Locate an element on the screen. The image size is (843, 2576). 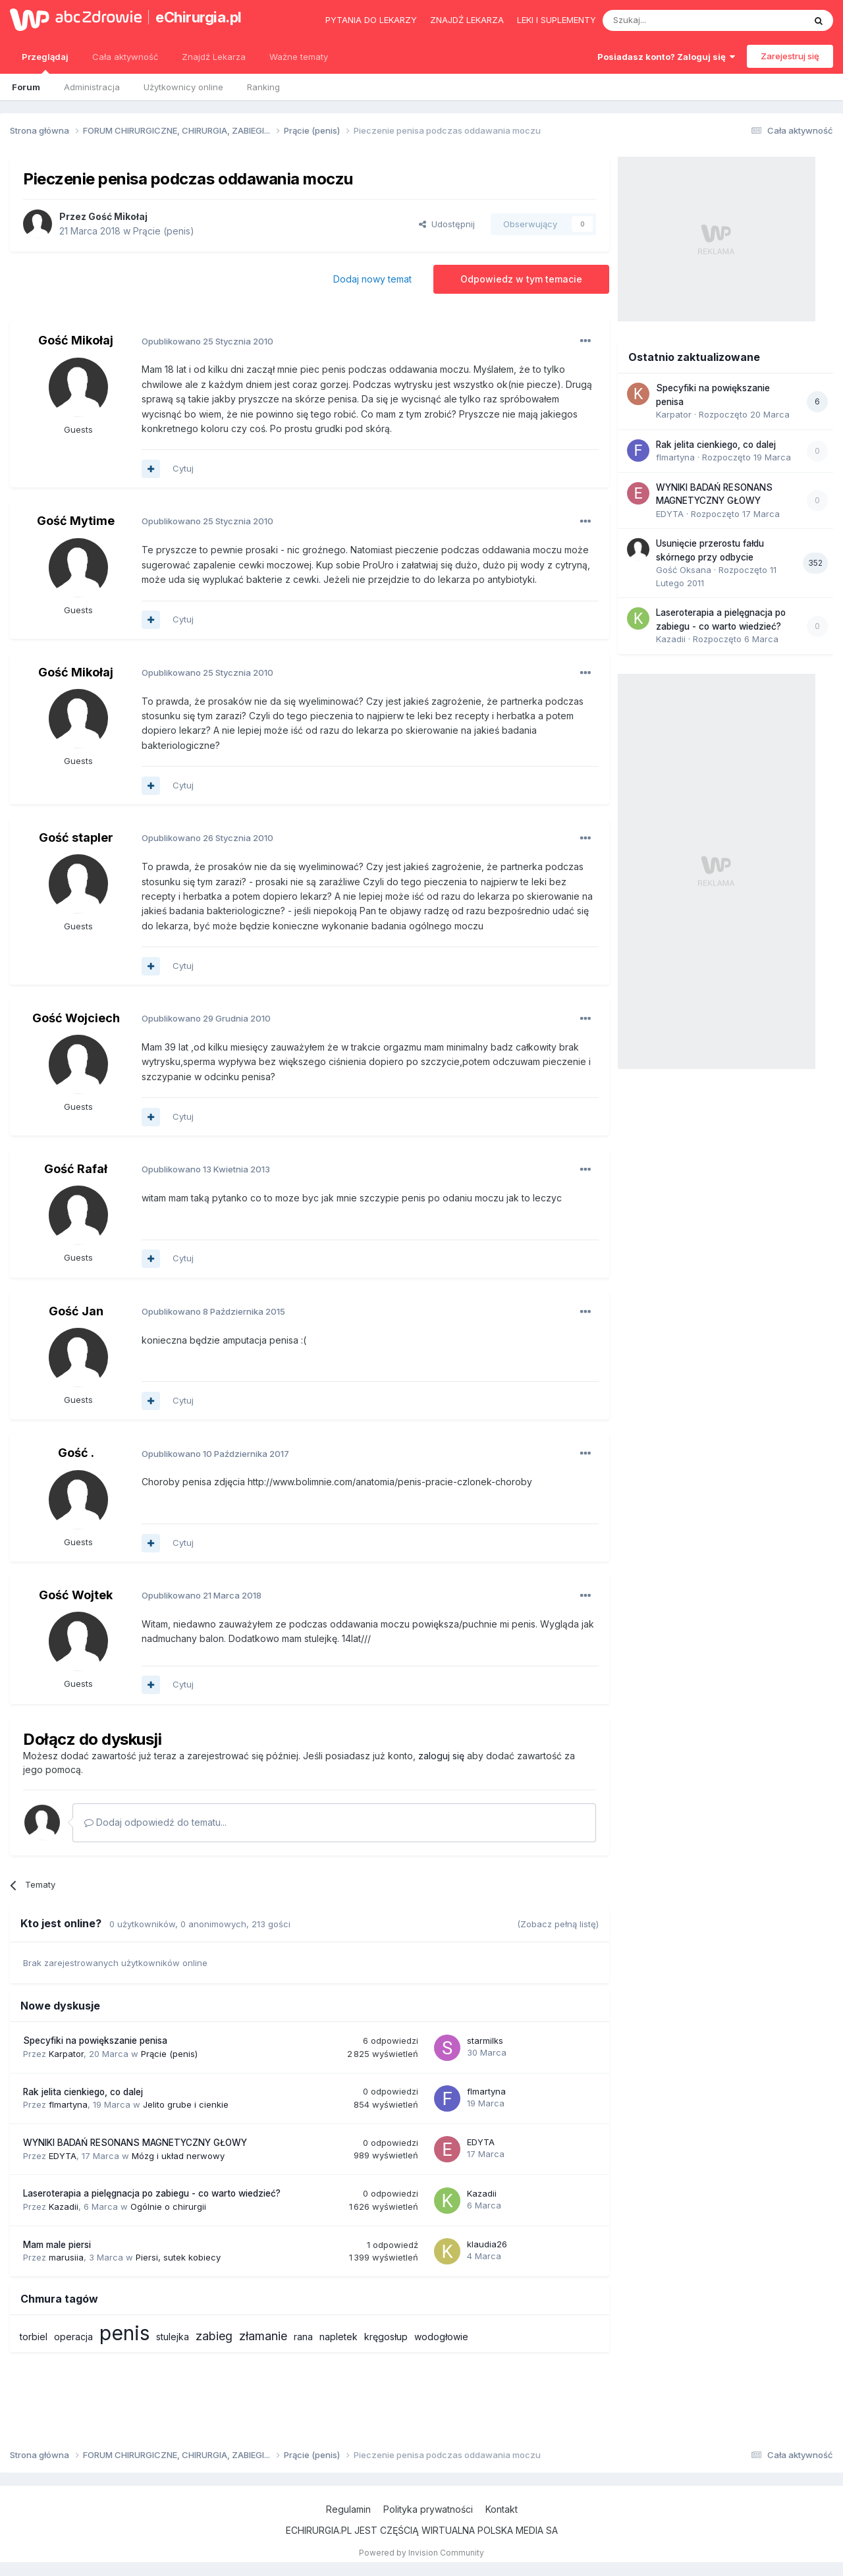
eChirurgia.pl is located at coordinates (198, 17).